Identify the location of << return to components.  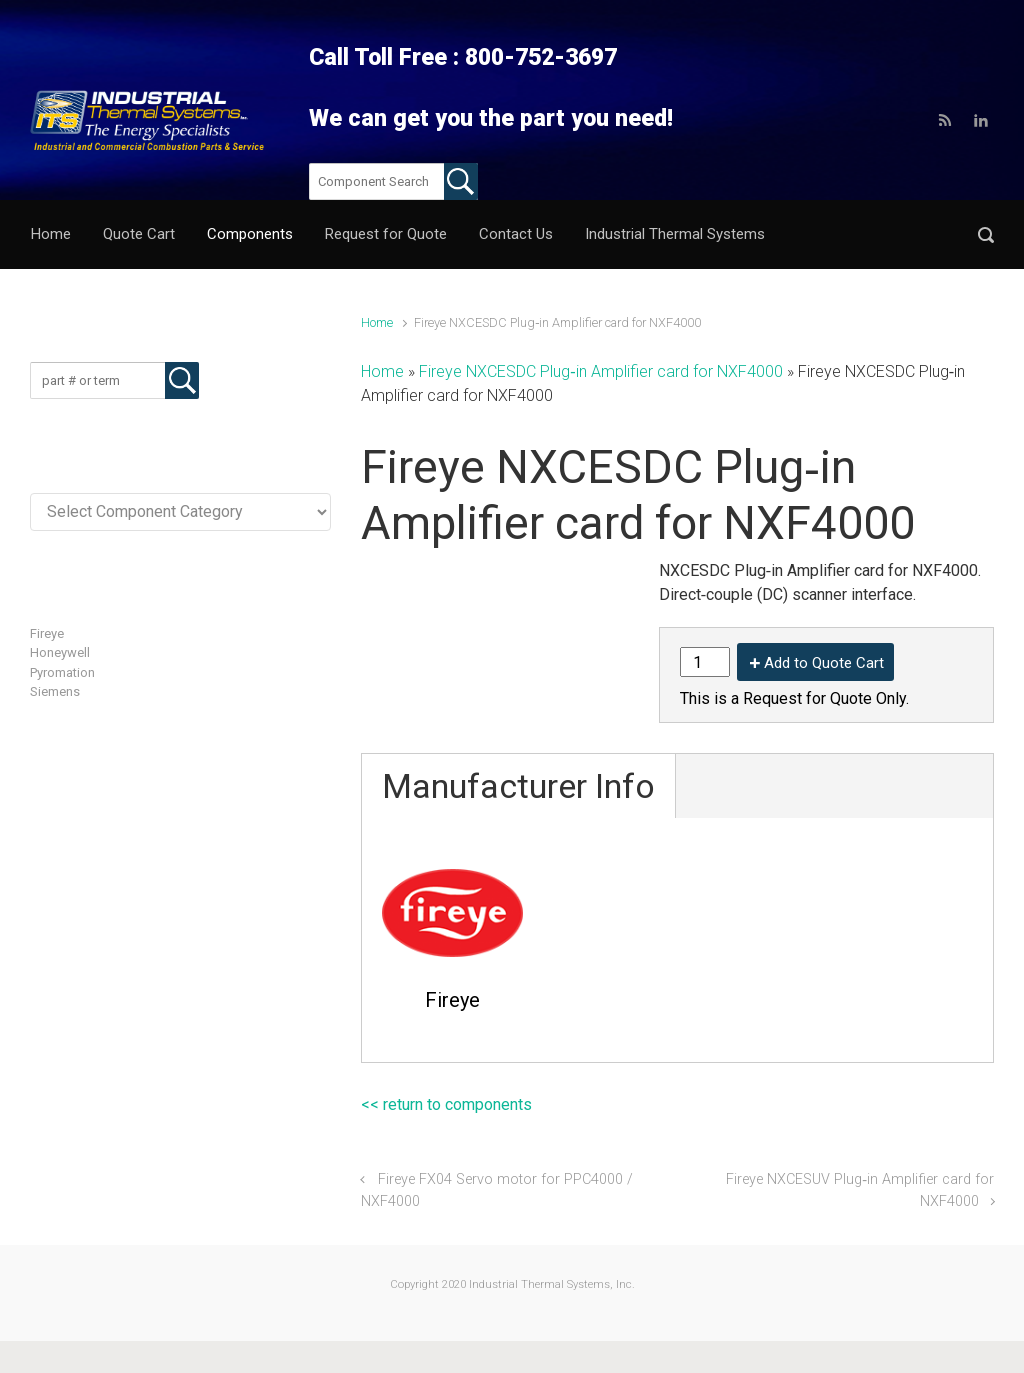
(446, 1104).